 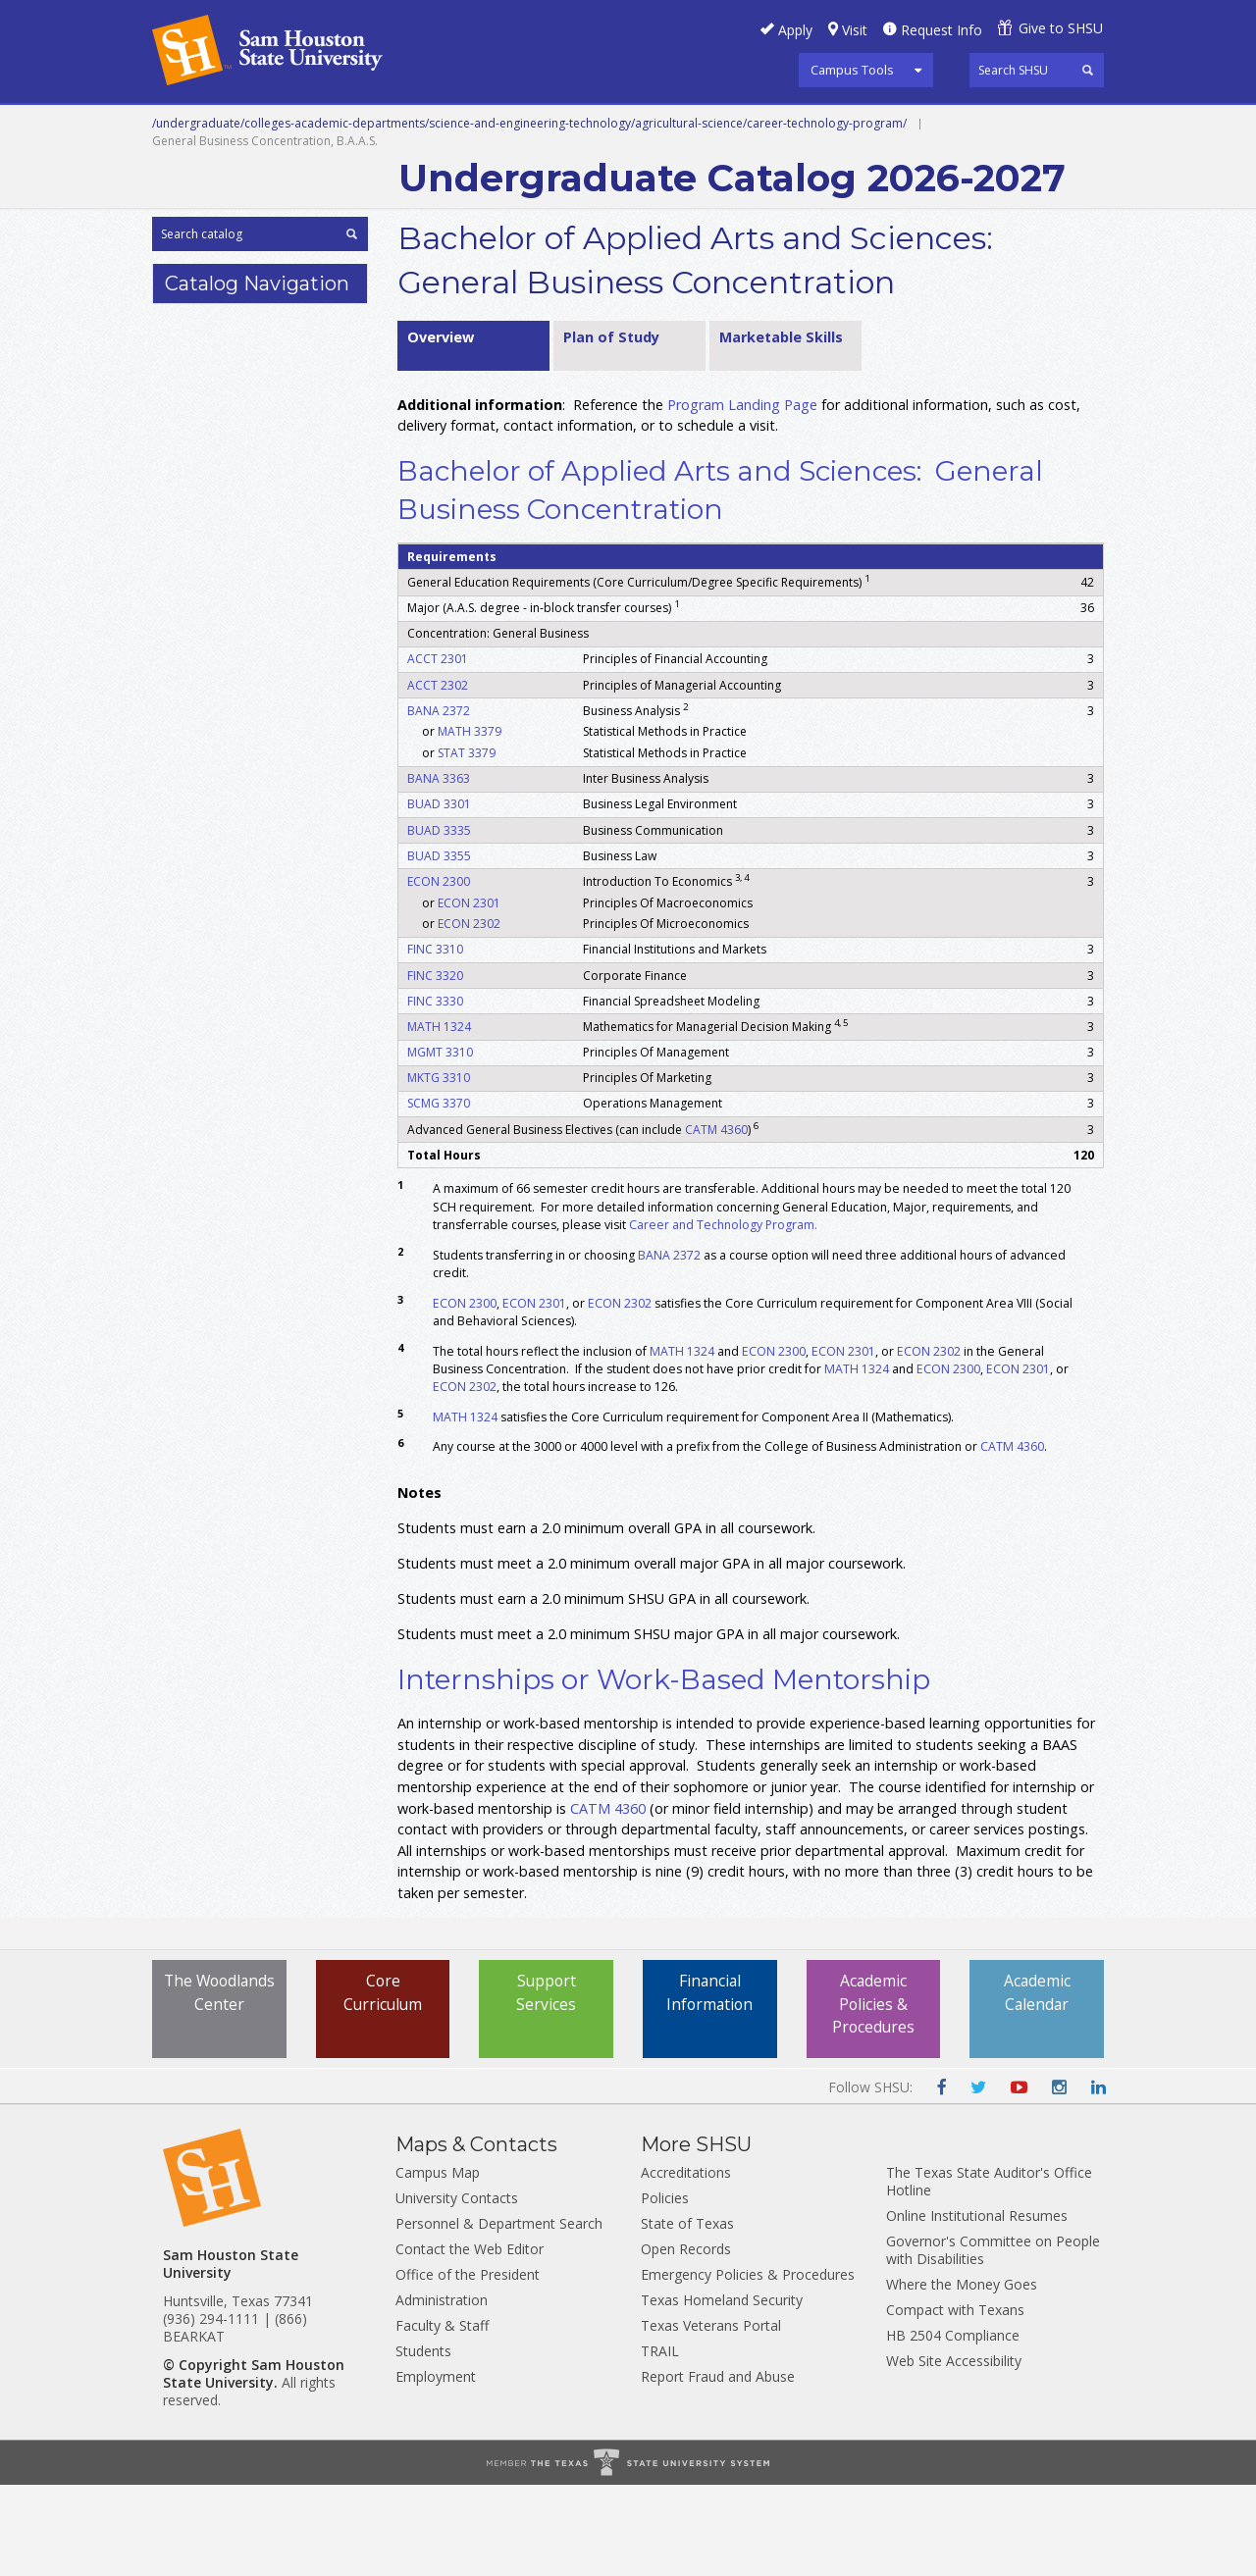 What do you see at coordinates (498, 2314) in the screenshot?
I see `Personnel & Department Search` at bounding box center [498, 2314].